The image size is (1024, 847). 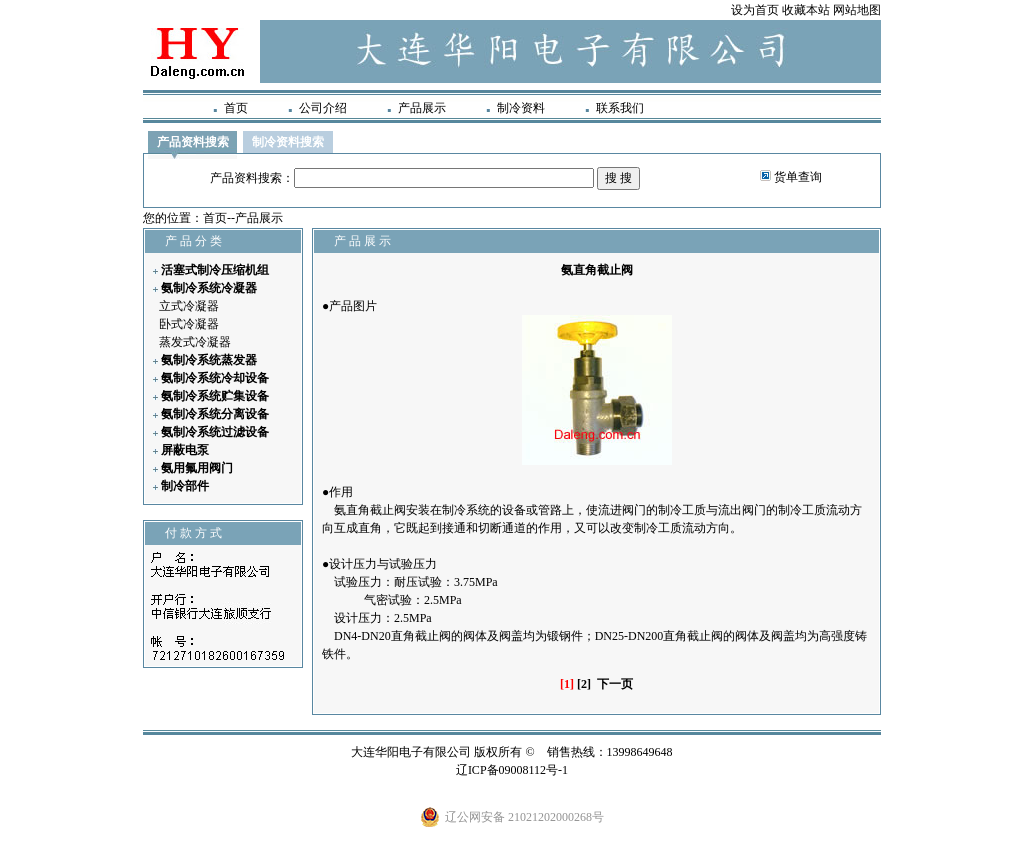 I want to click on 制冷部件, so click(x=185, y=486).